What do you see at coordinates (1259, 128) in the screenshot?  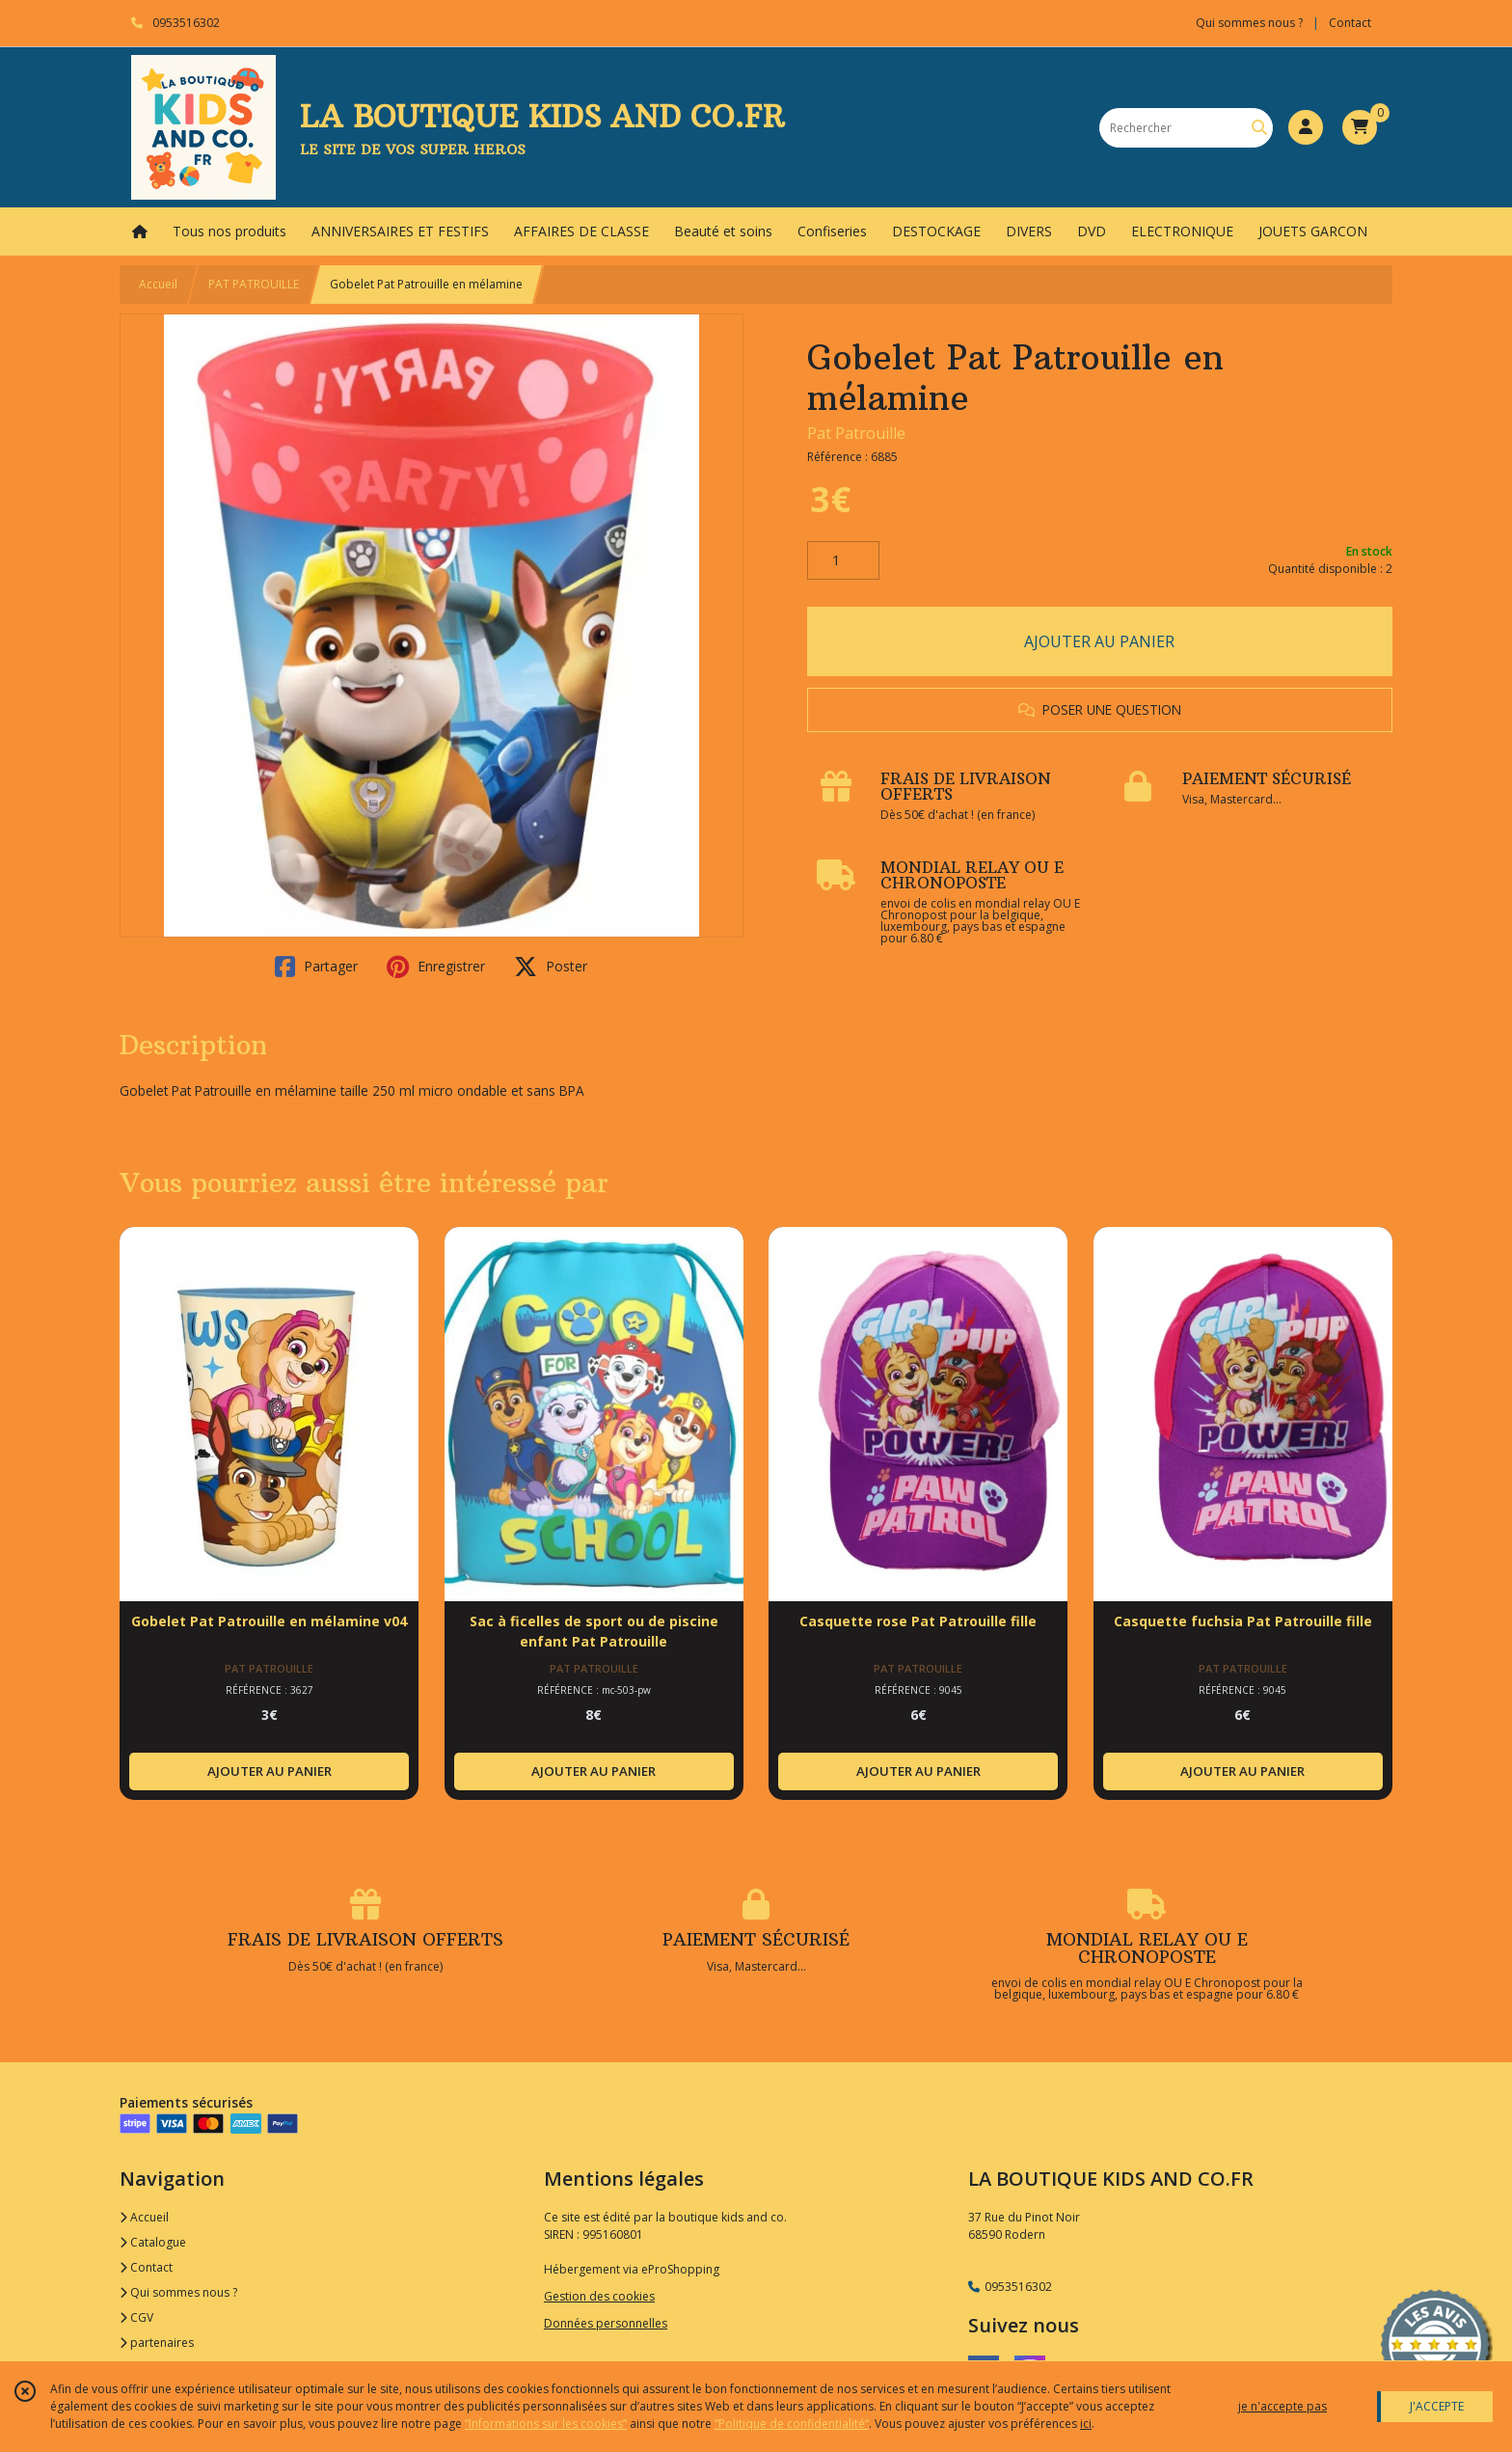 I see `[Rechercher]` at bounding box center [1259, 128].